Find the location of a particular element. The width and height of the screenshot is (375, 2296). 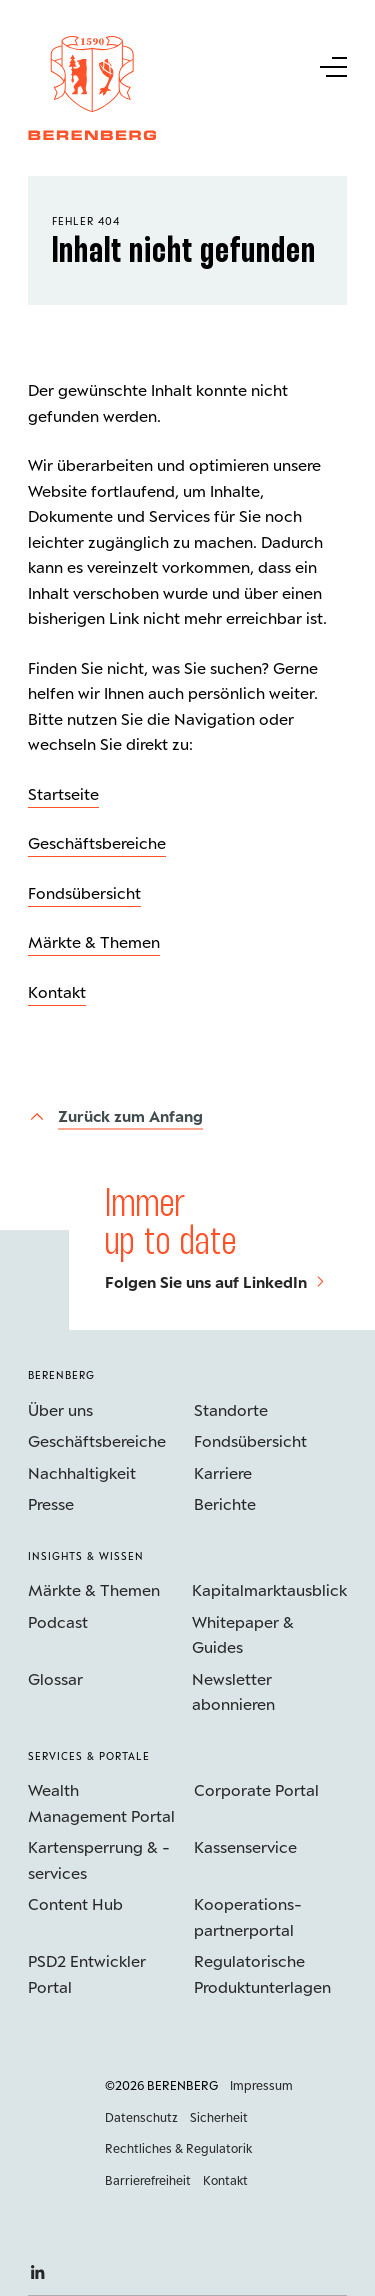

Kartensperrung & -services is located at coordinates (99, 1859).